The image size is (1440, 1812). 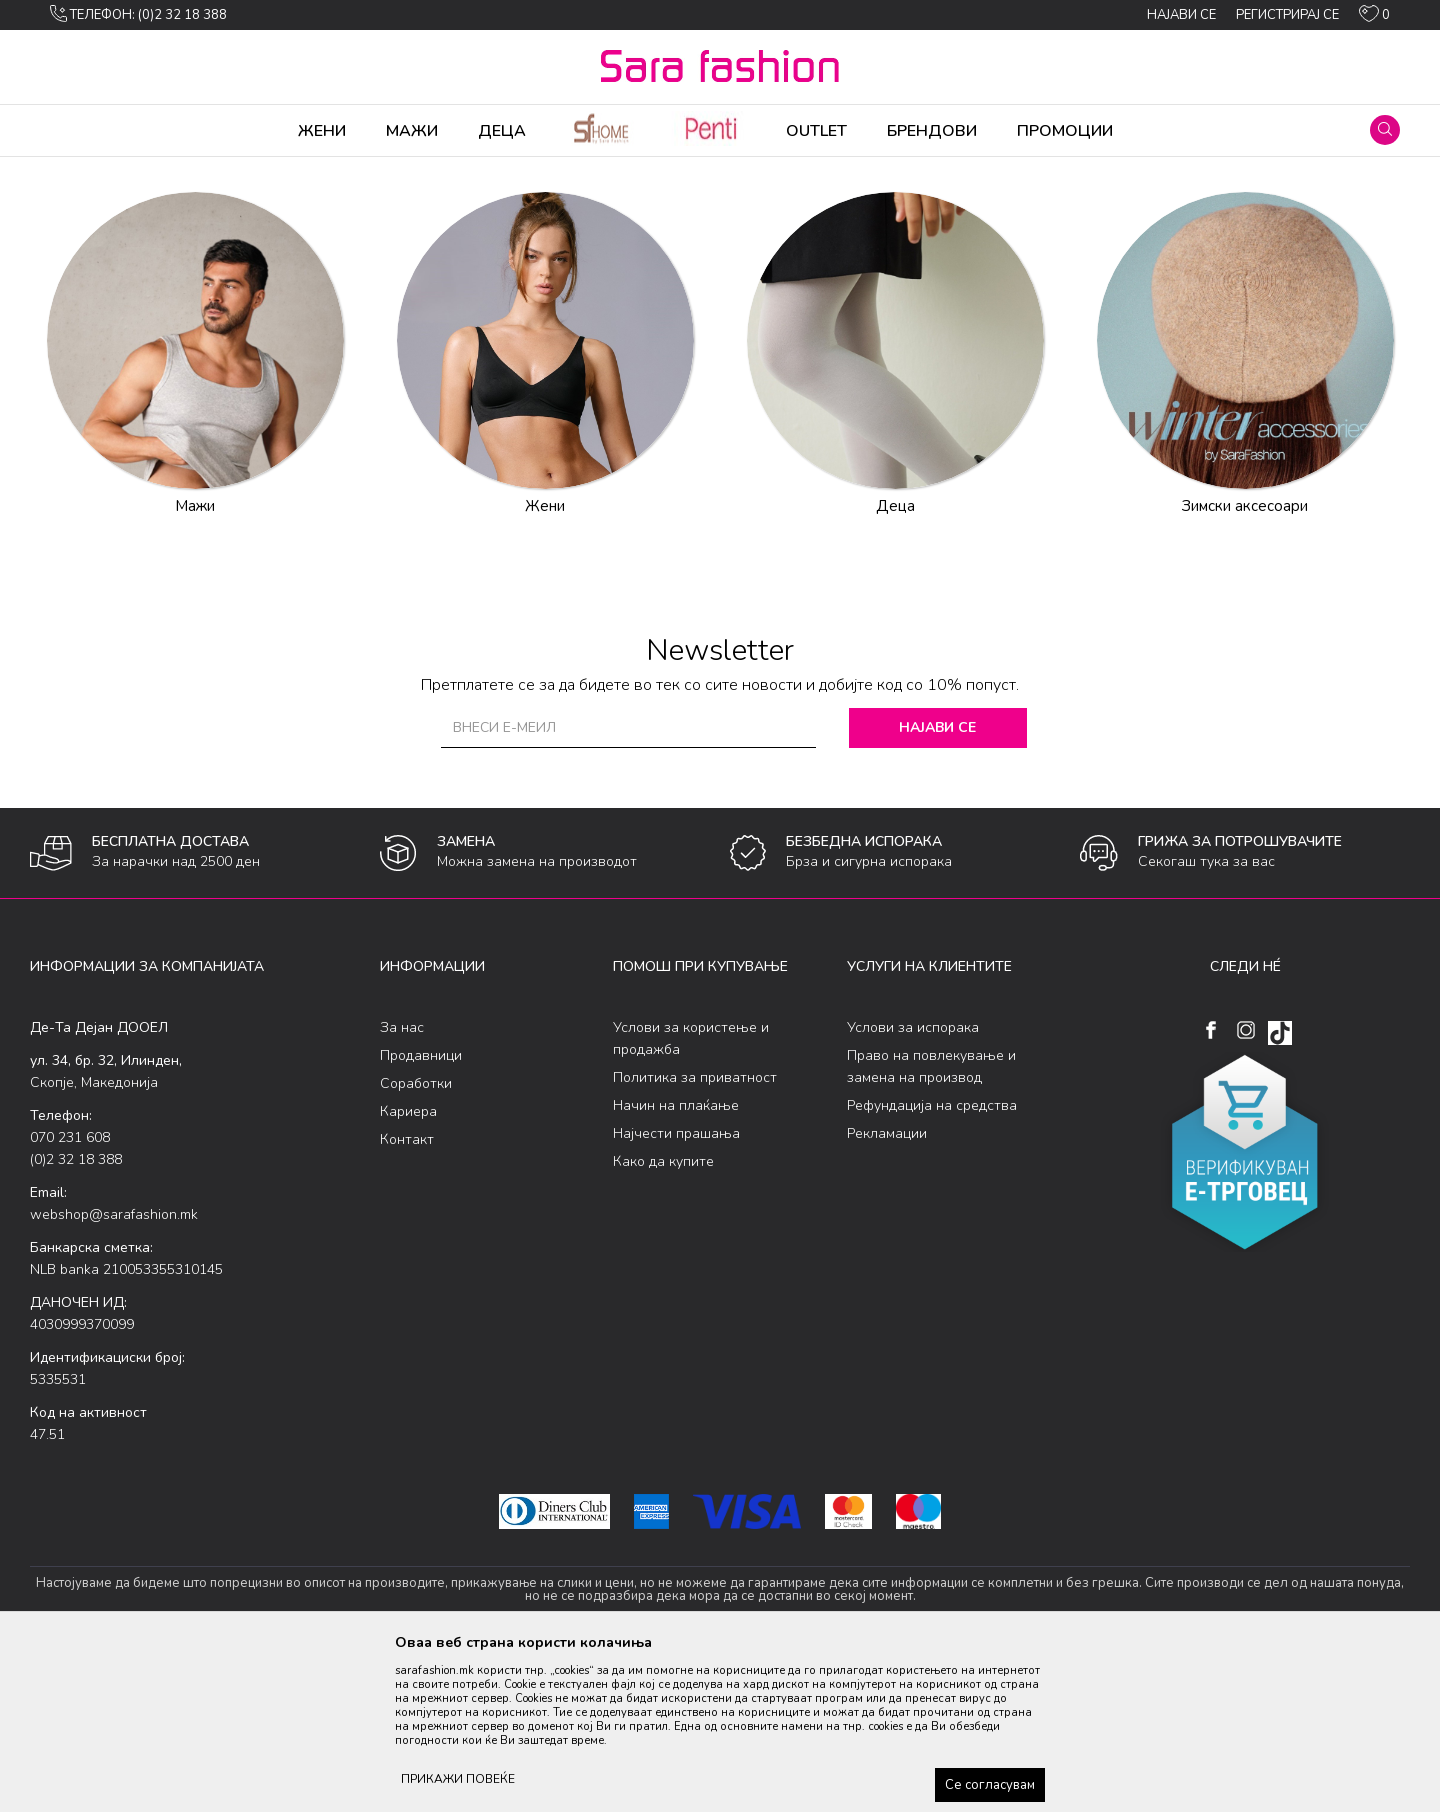 I want to click on Рекламации, so click(x=887, y=1290).